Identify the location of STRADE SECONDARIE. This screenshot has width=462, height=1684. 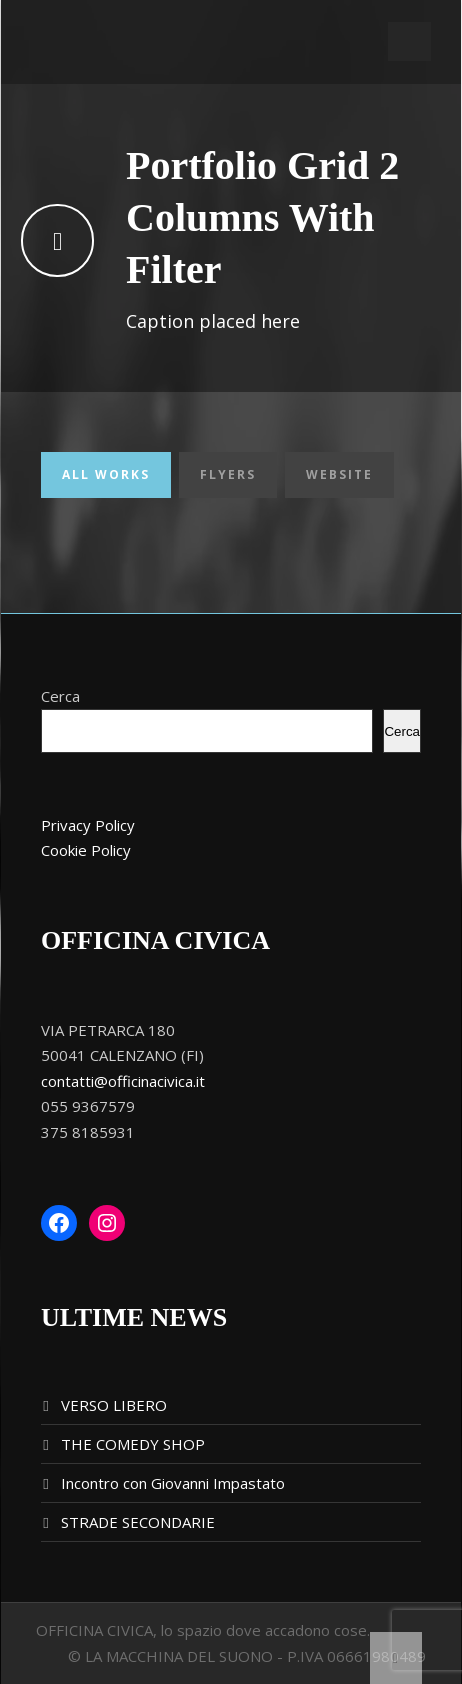
(138, 1522).